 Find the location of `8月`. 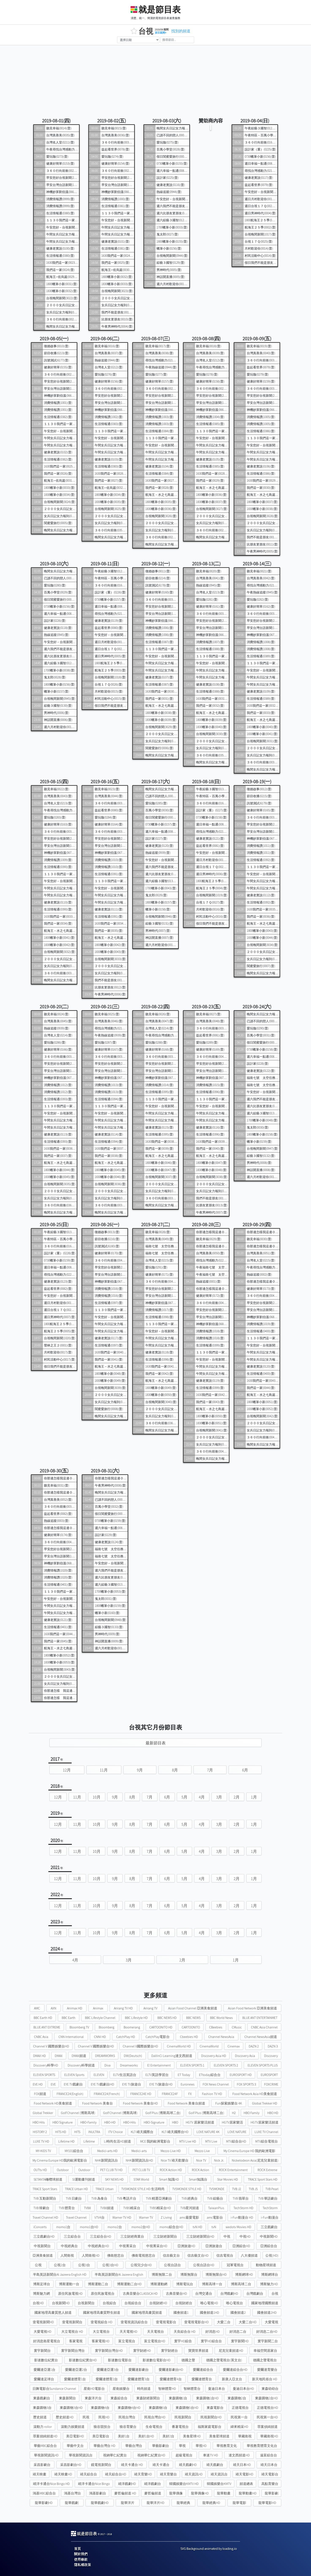

8月 is located at coordinates (175, 1770).